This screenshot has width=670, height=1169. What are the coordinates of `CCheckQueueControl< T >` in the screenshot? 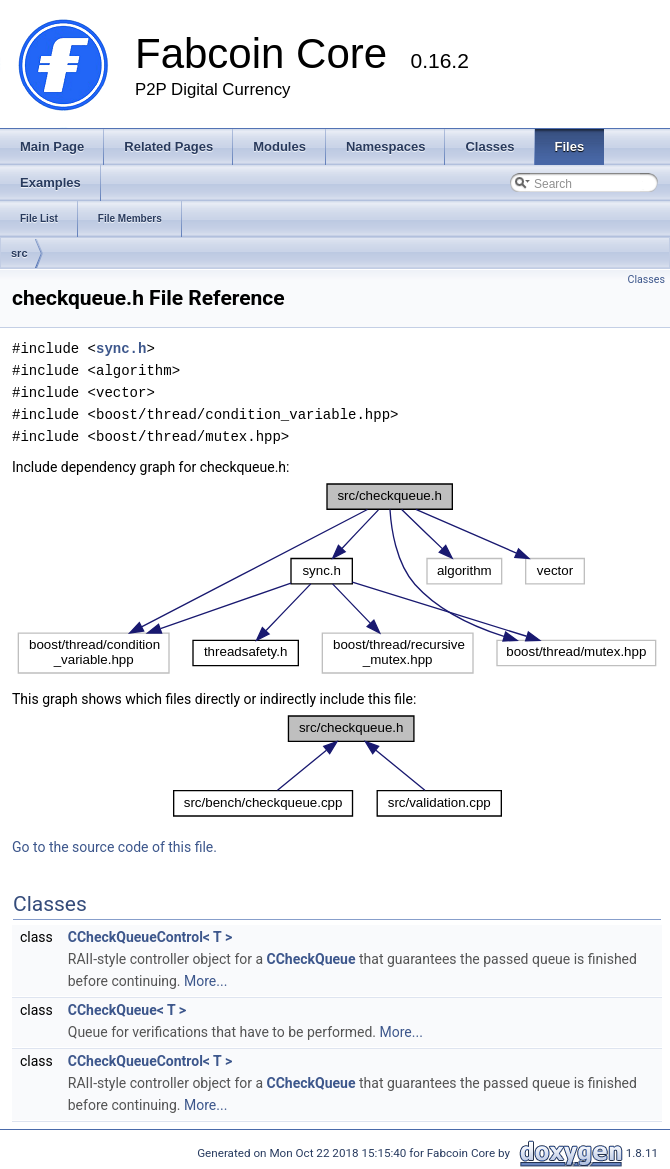 It's located at (150, 937).